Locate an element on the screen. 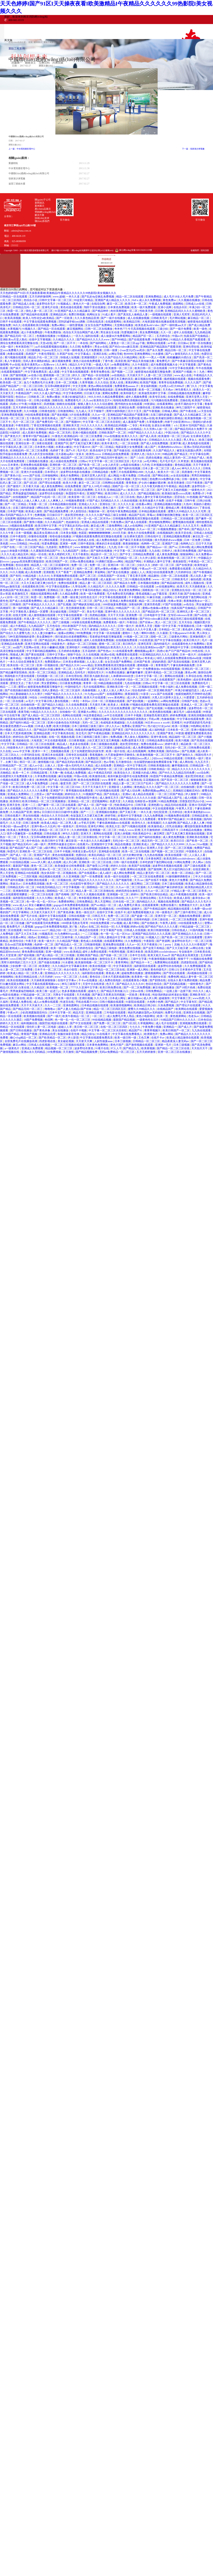 This screenshot has width=213, height=2576. 成人免费毛片男人用品 is located at coordinates (121, 1016).